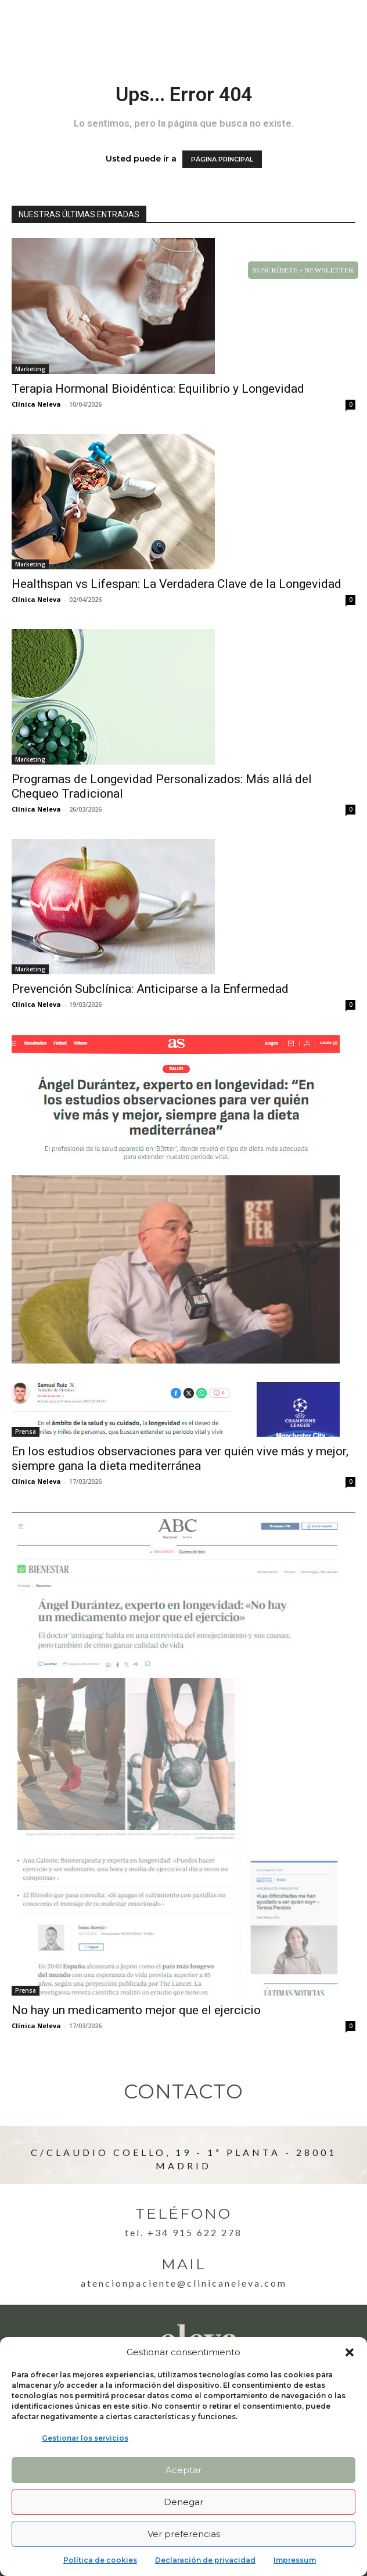  I want to click on Aceptar, so click(183, 2469).